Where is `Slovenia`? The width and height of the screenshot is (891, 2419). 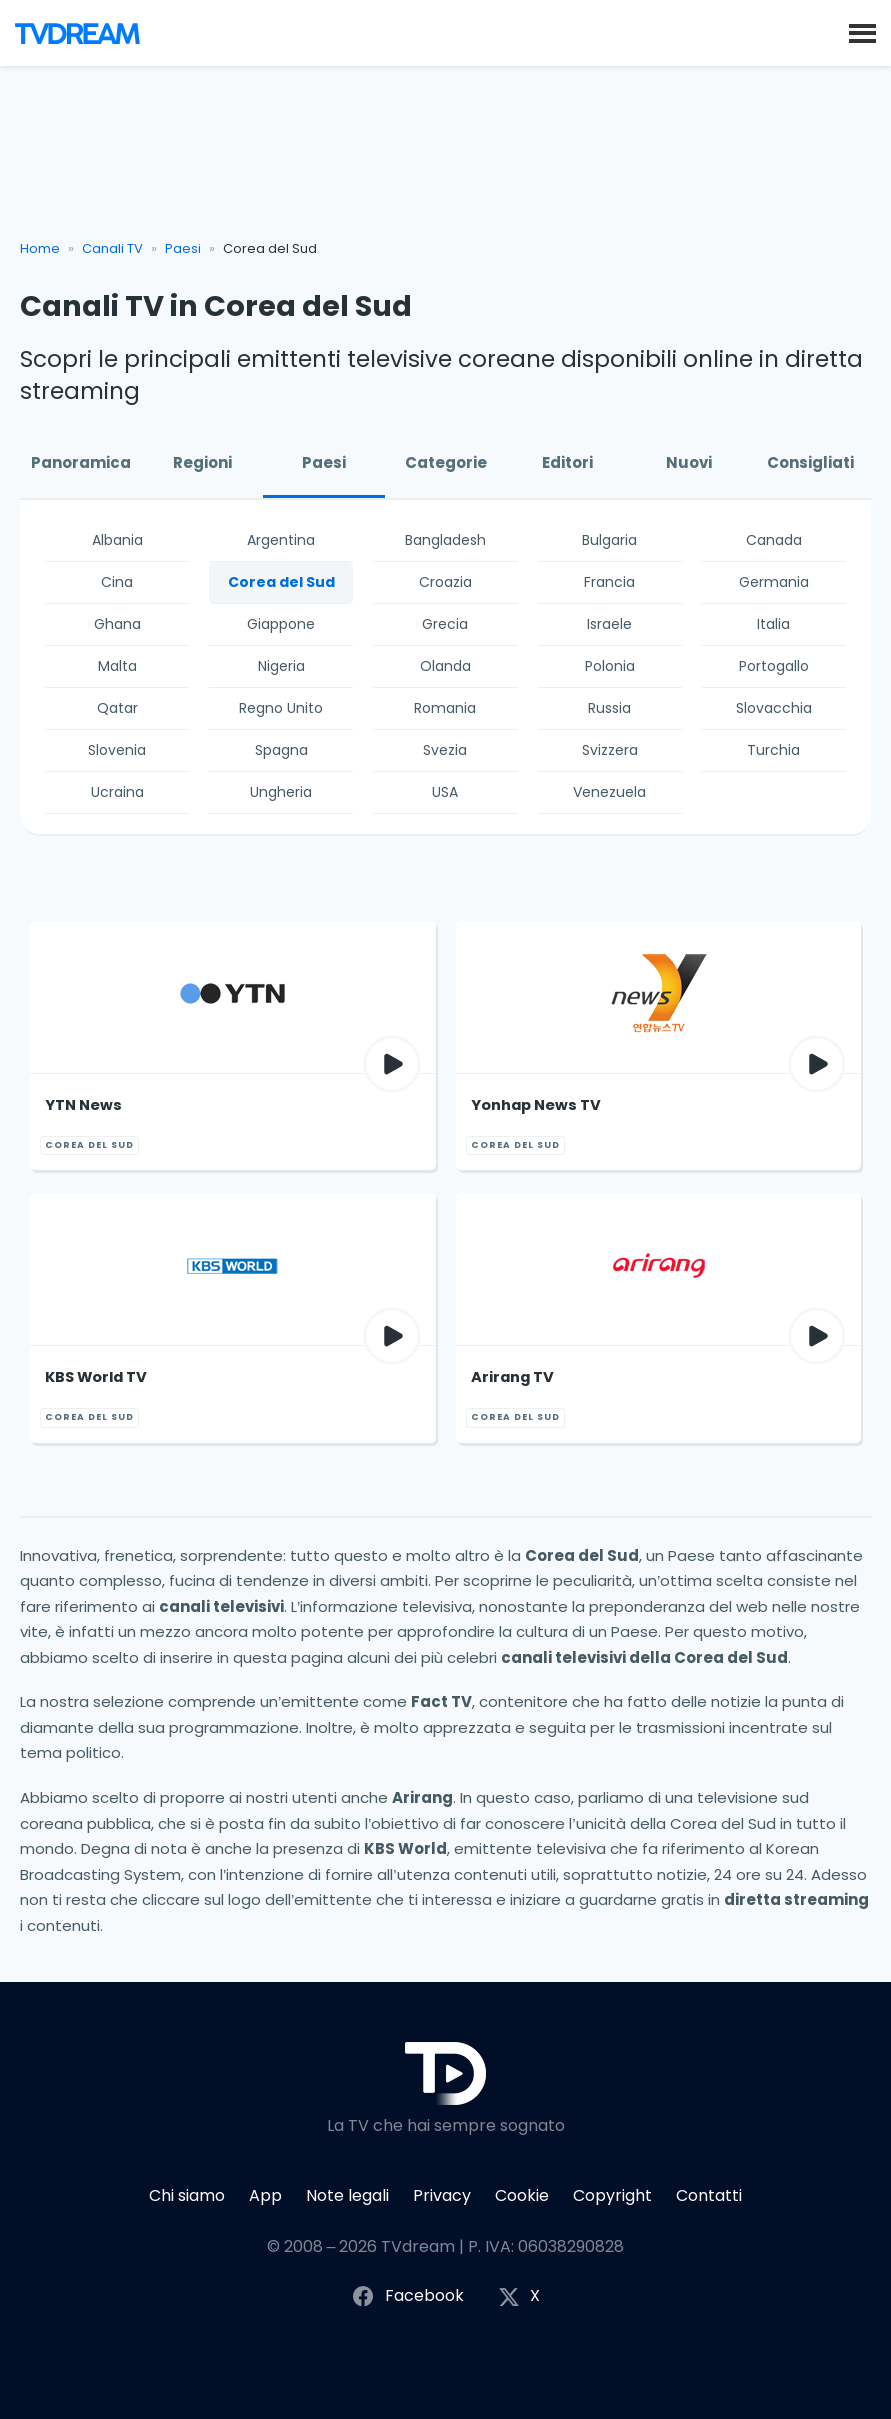
Slovenia is located at coordinates (117, 750).